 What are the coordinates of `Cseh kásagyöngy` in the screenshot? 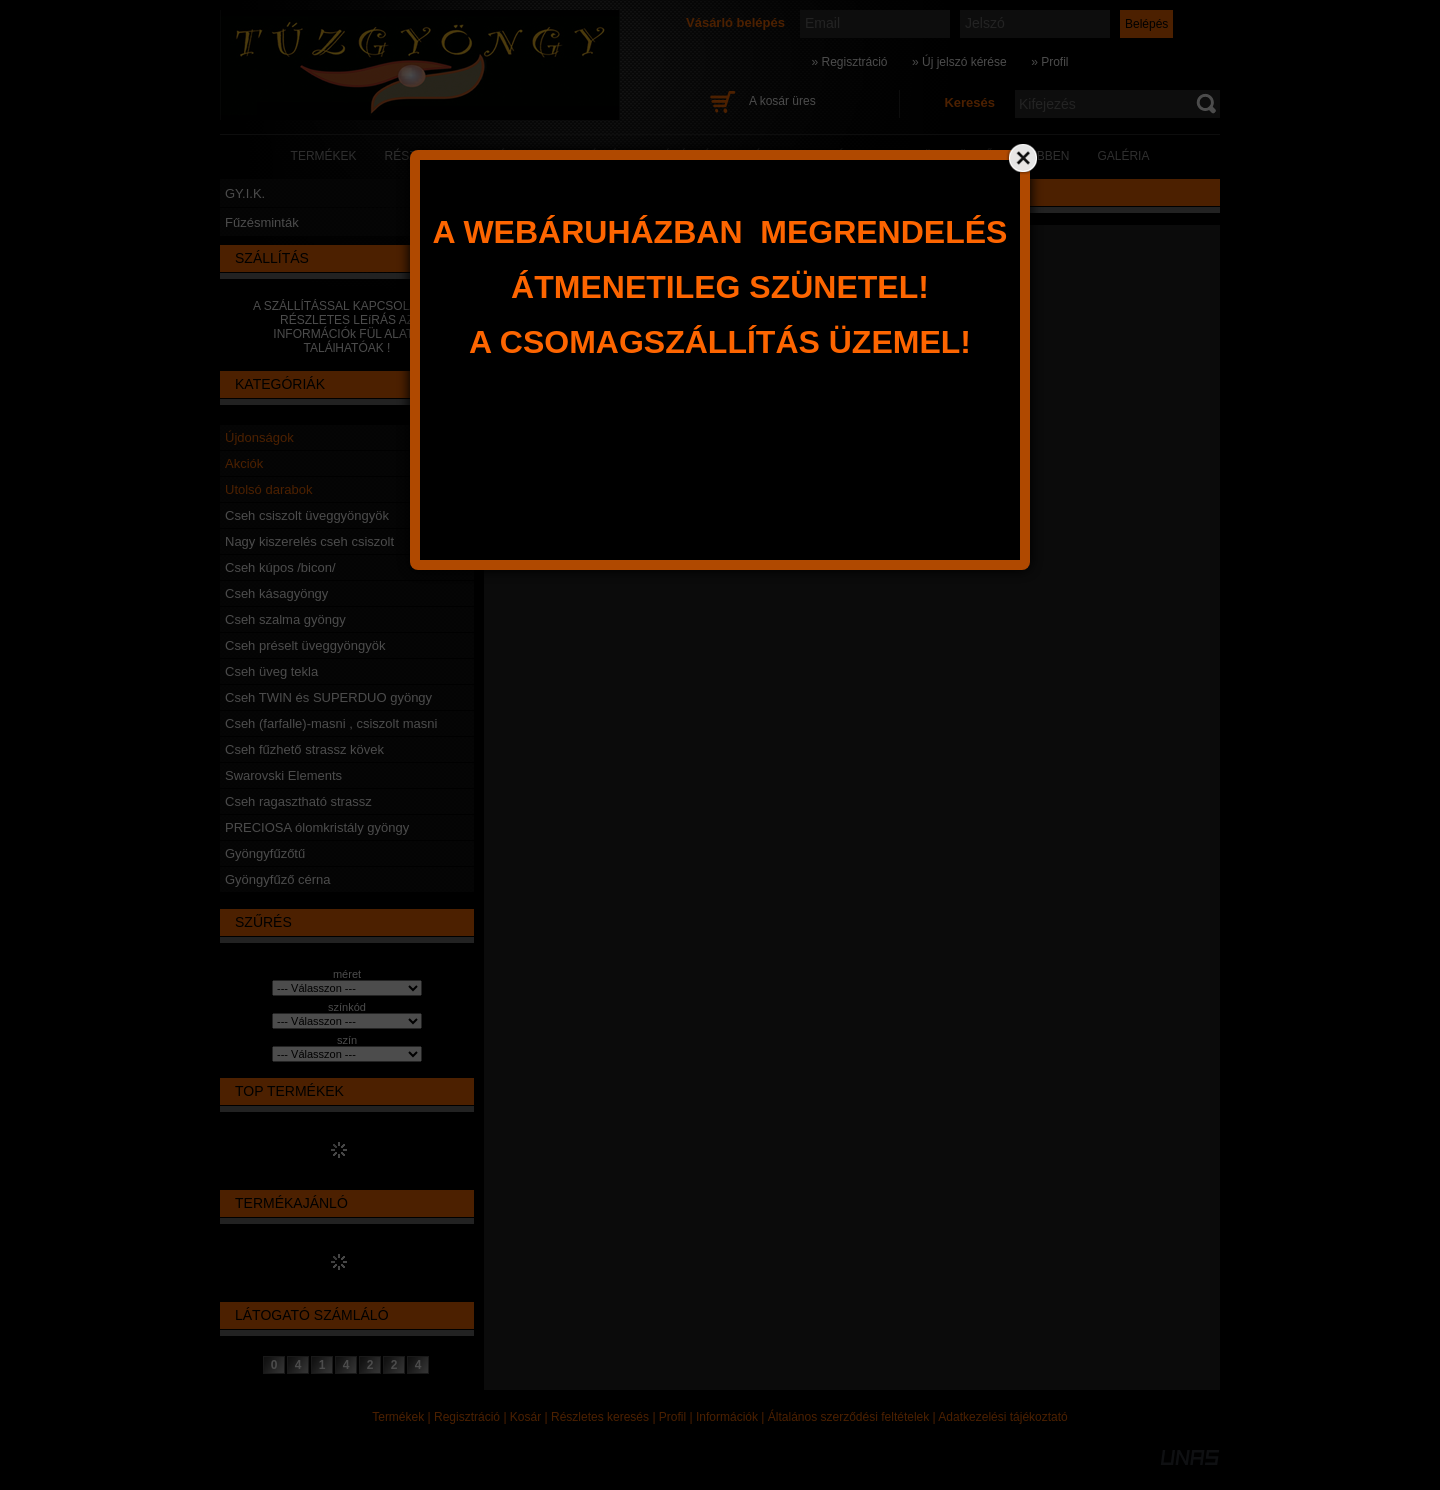 It's located at (276, 593).